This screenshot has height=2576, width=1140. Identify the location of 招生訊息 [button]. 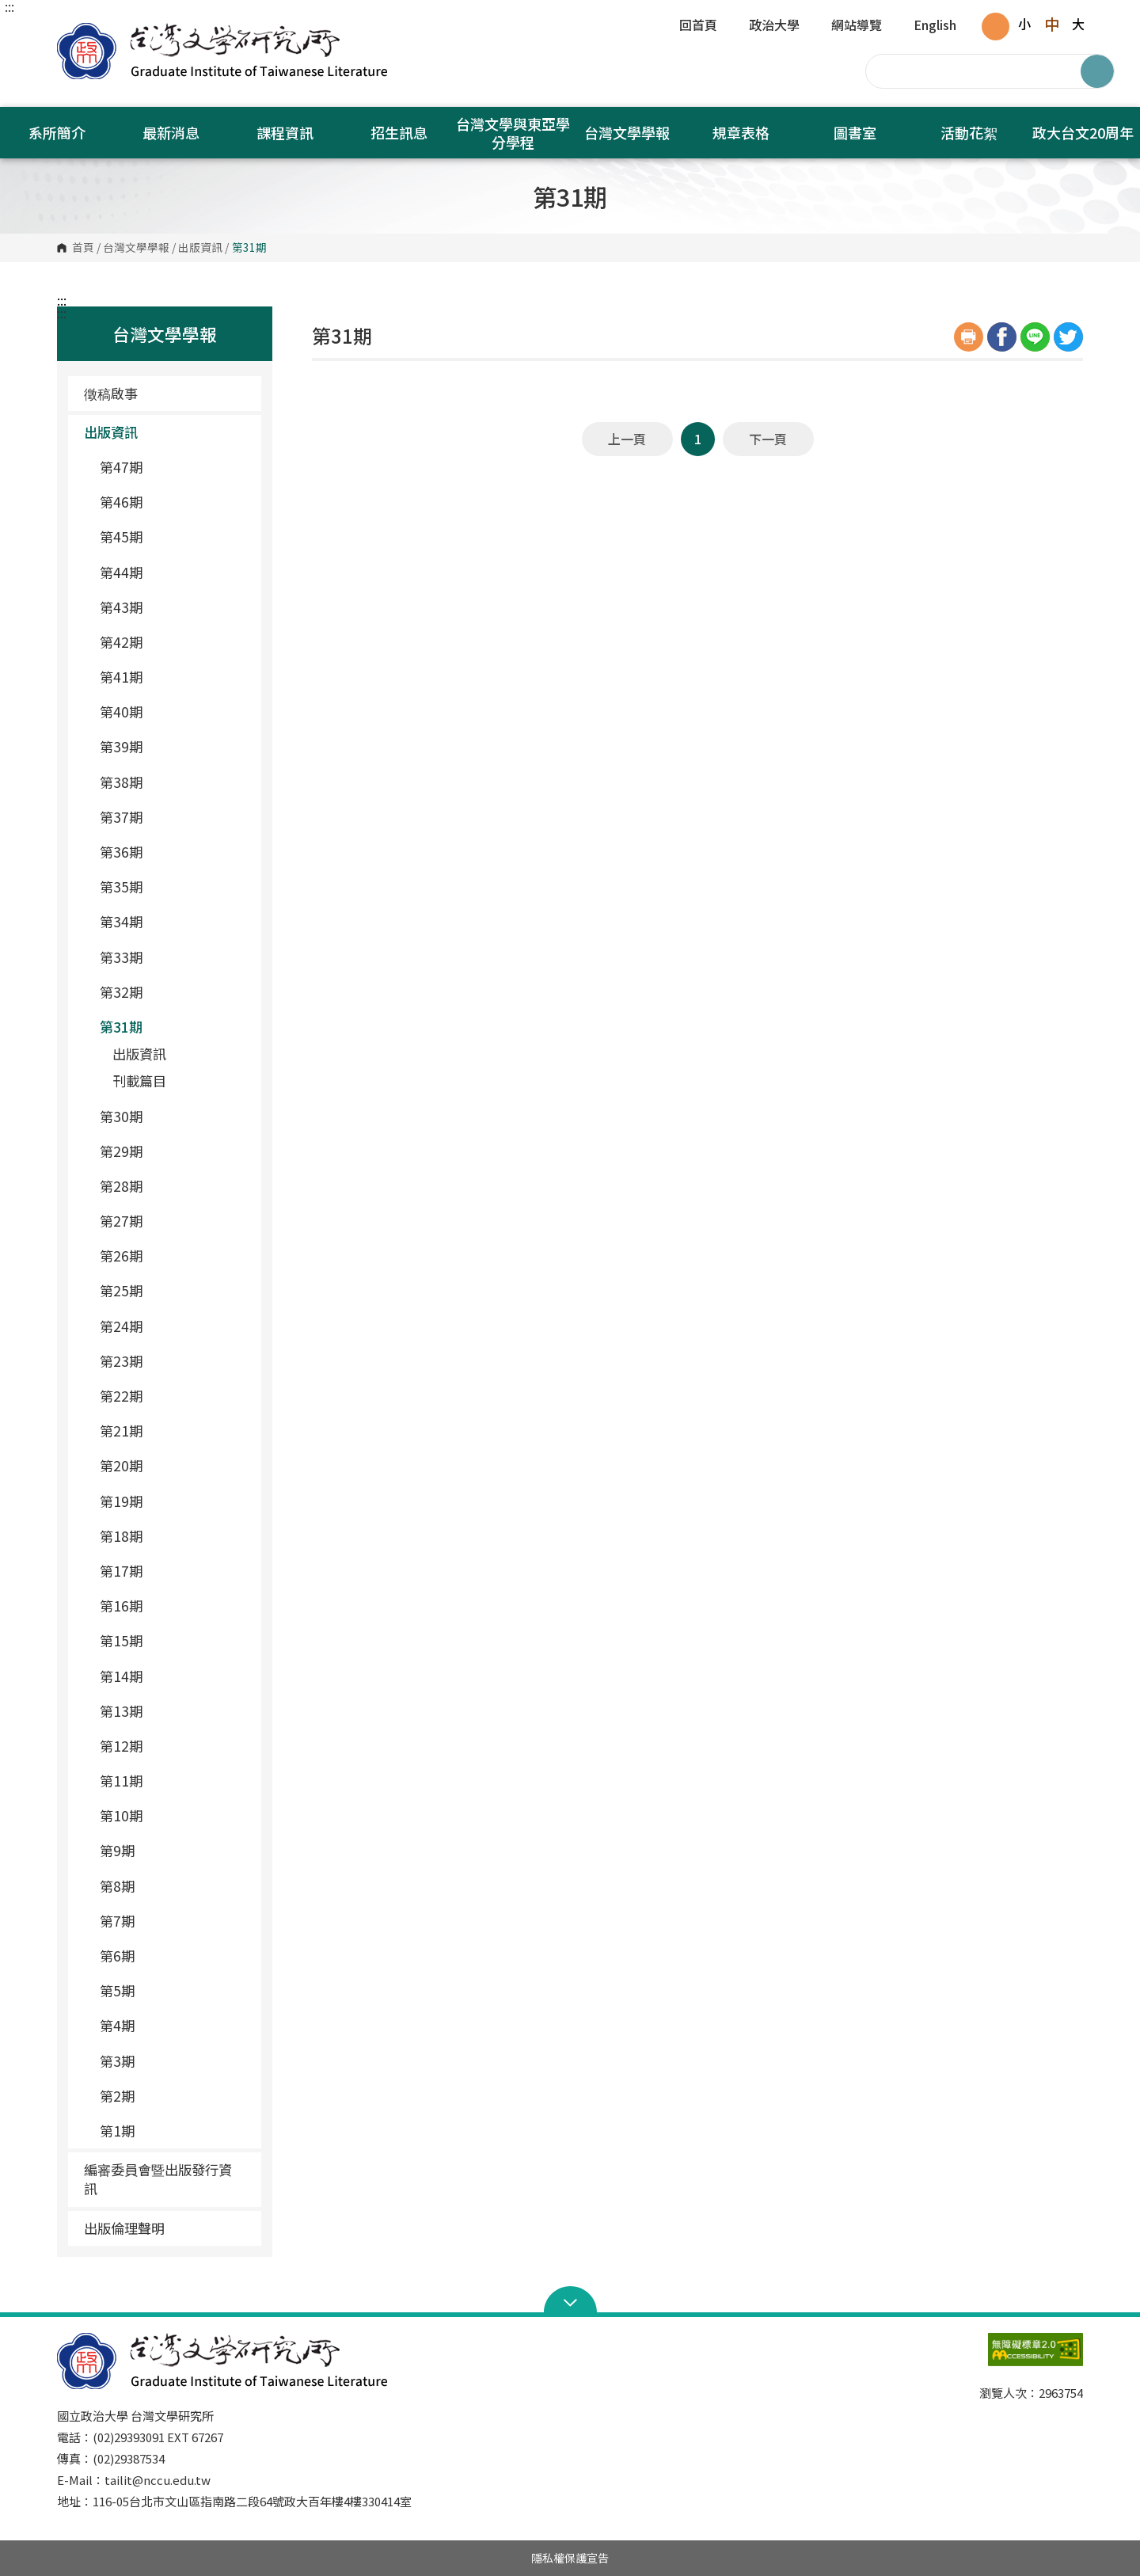
(399, 132).